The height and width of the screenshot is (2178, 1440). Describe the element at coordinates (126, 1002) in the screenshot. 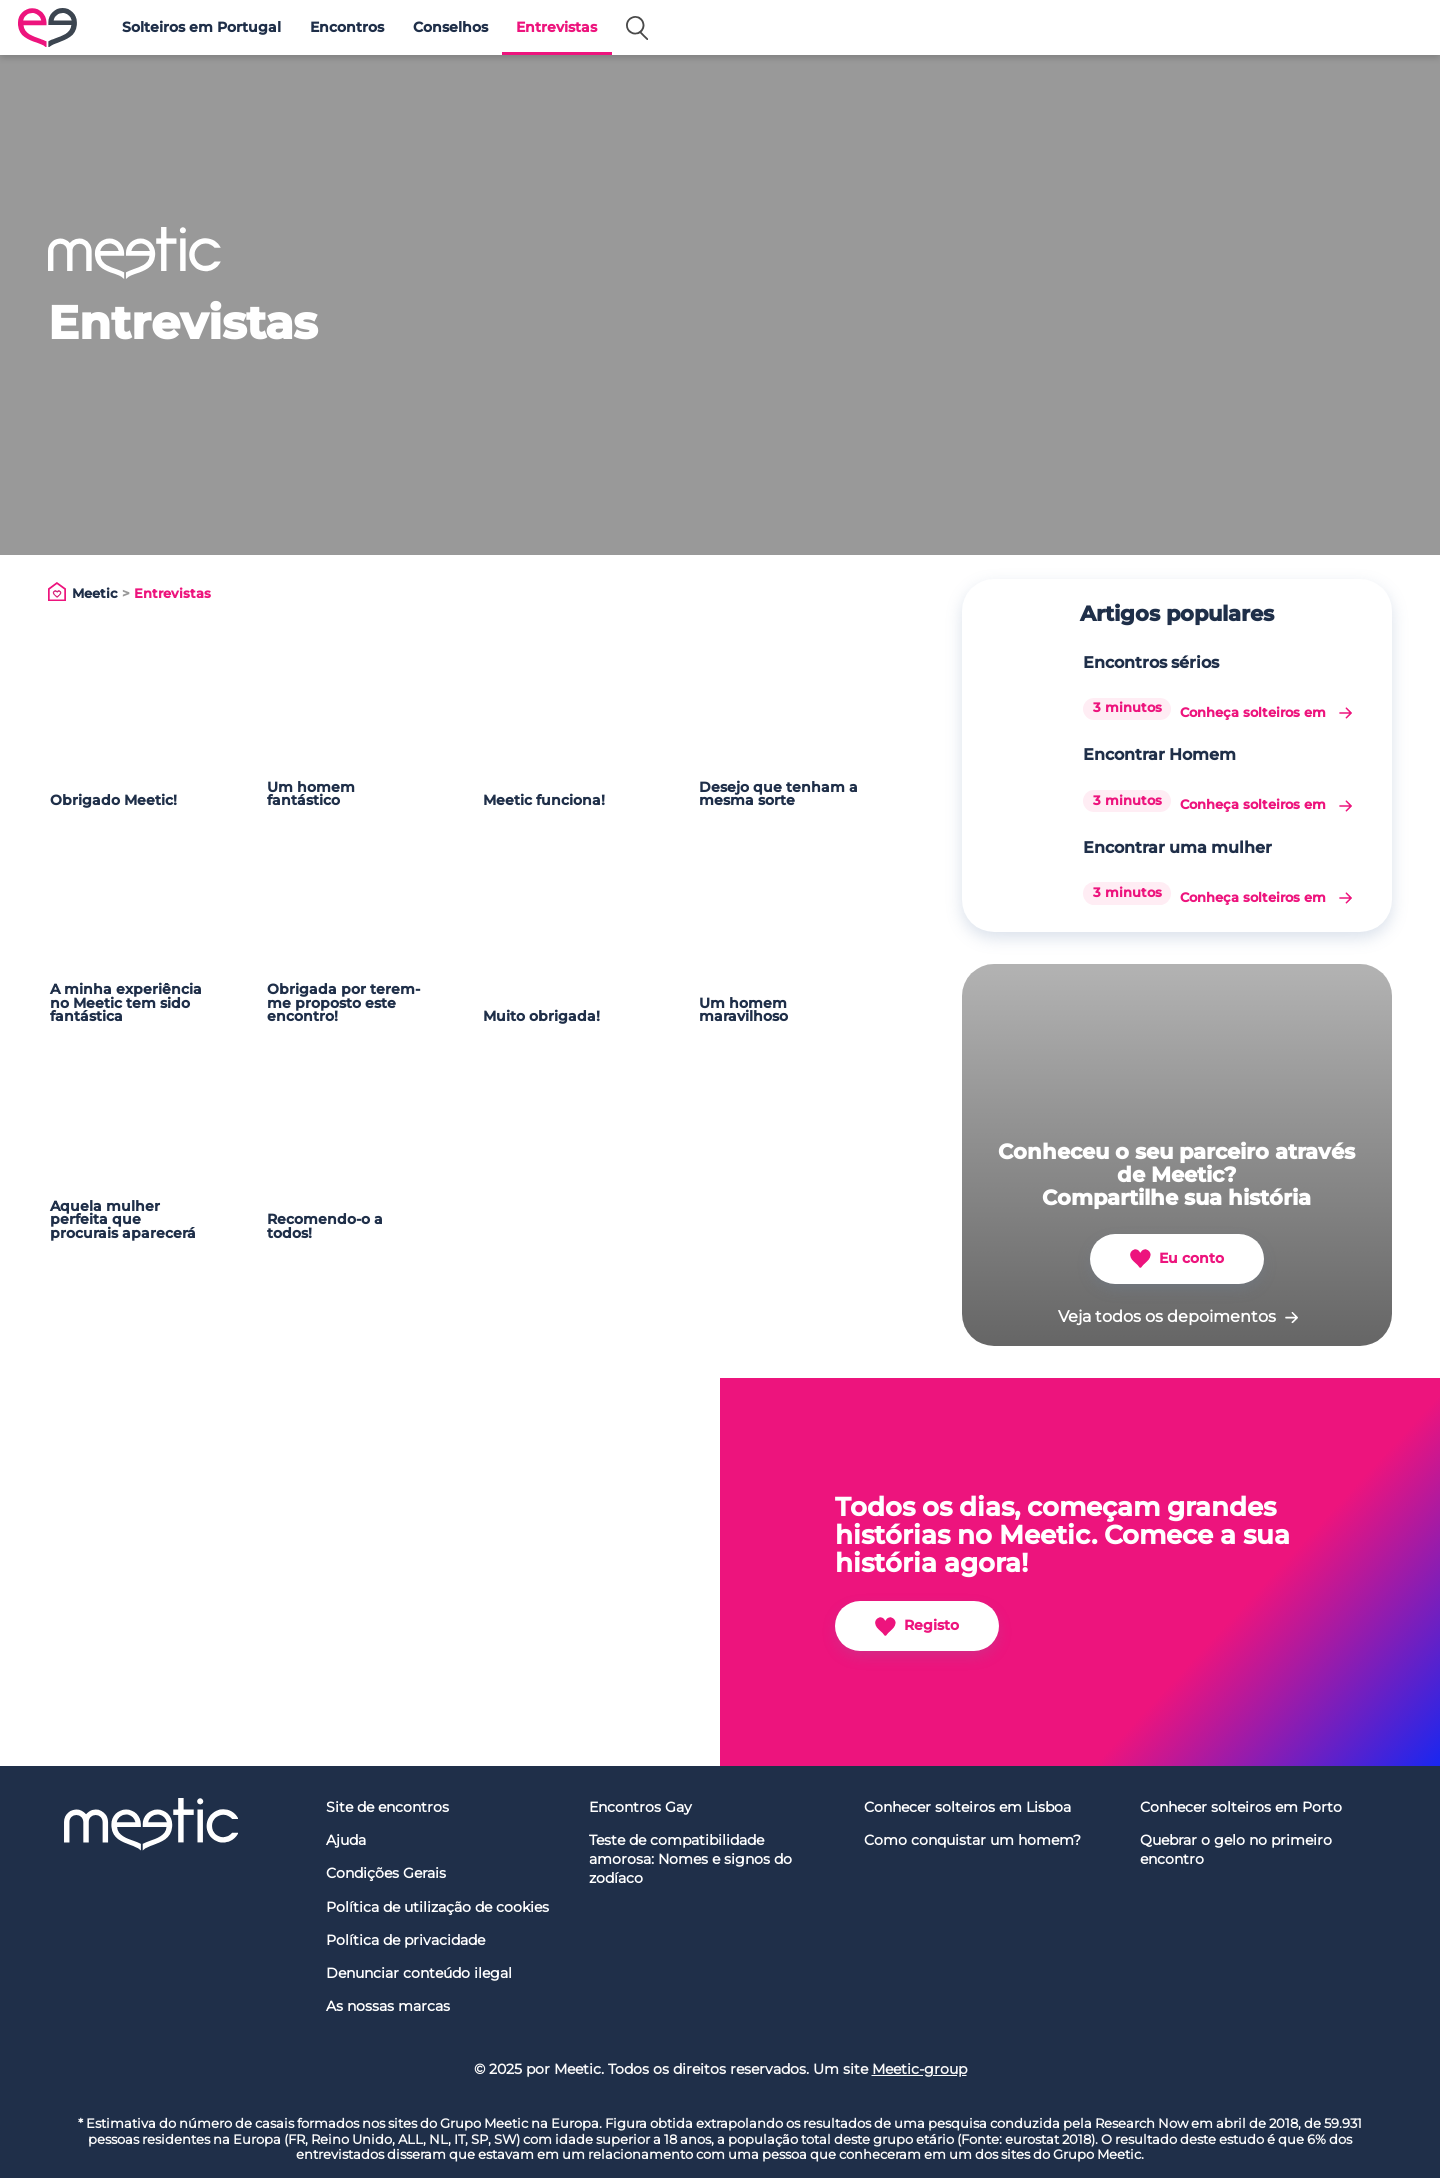

I see `A minha experiência no Meetic tem sido fantástica` at that location.